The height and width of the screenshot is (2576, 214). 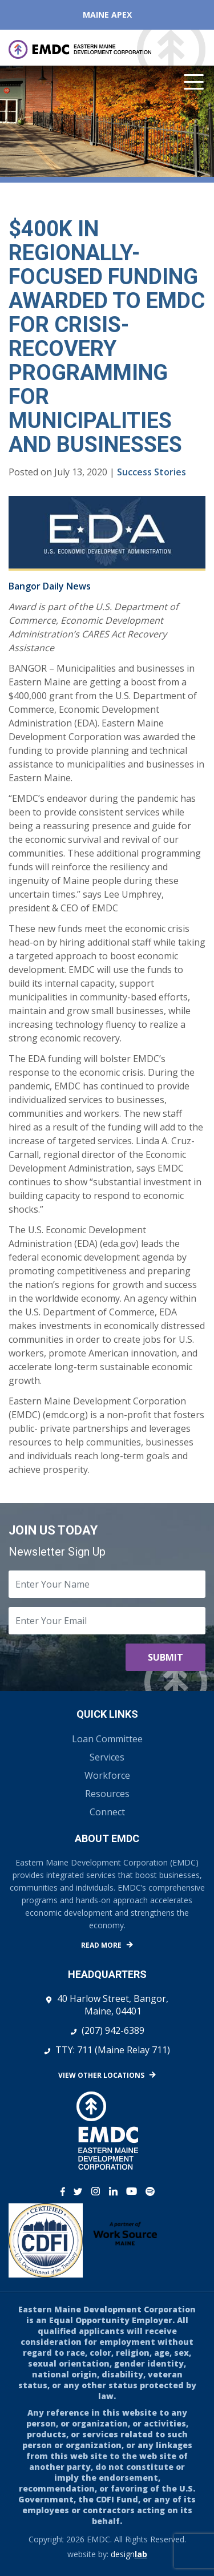 I want to click on View Other Locations, so click(x=101, y=2075).